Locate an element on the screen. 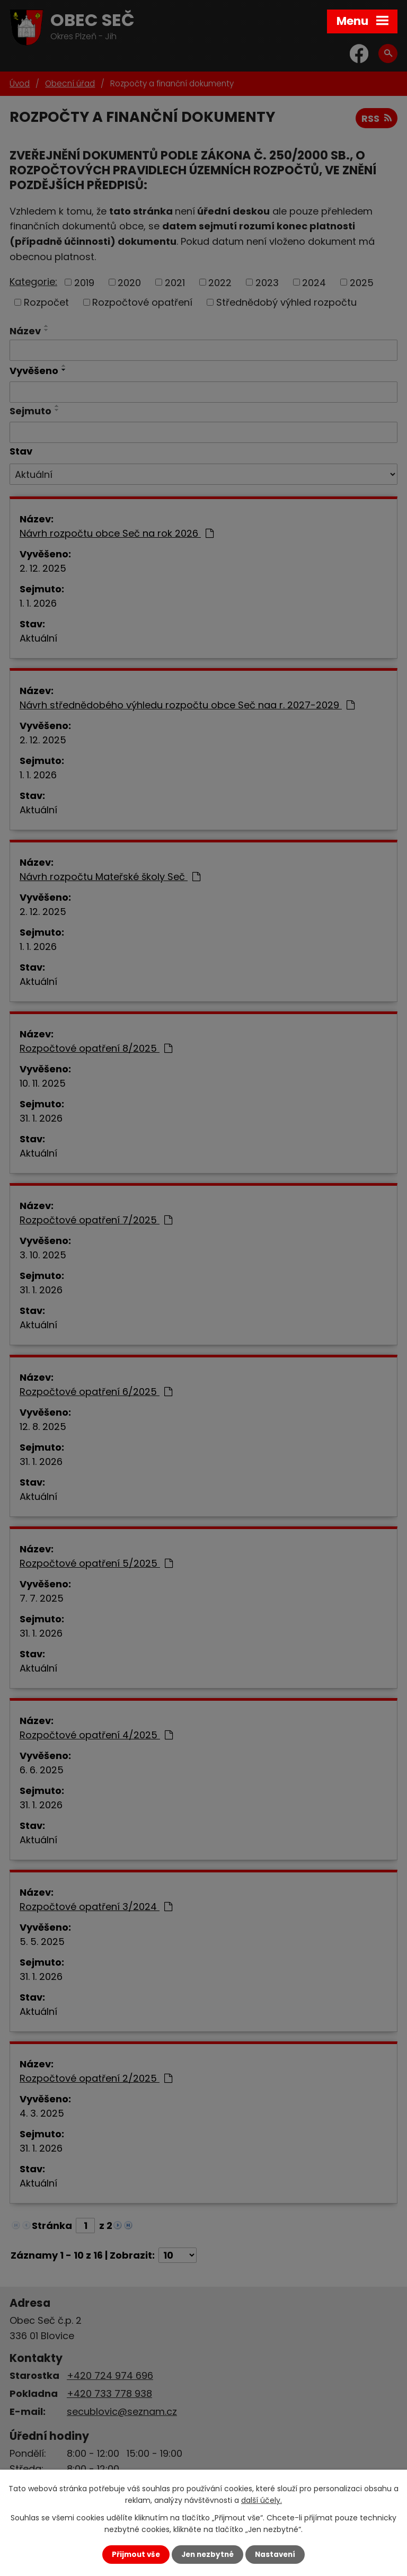  další účely. is located at coordinates (261, 2500).